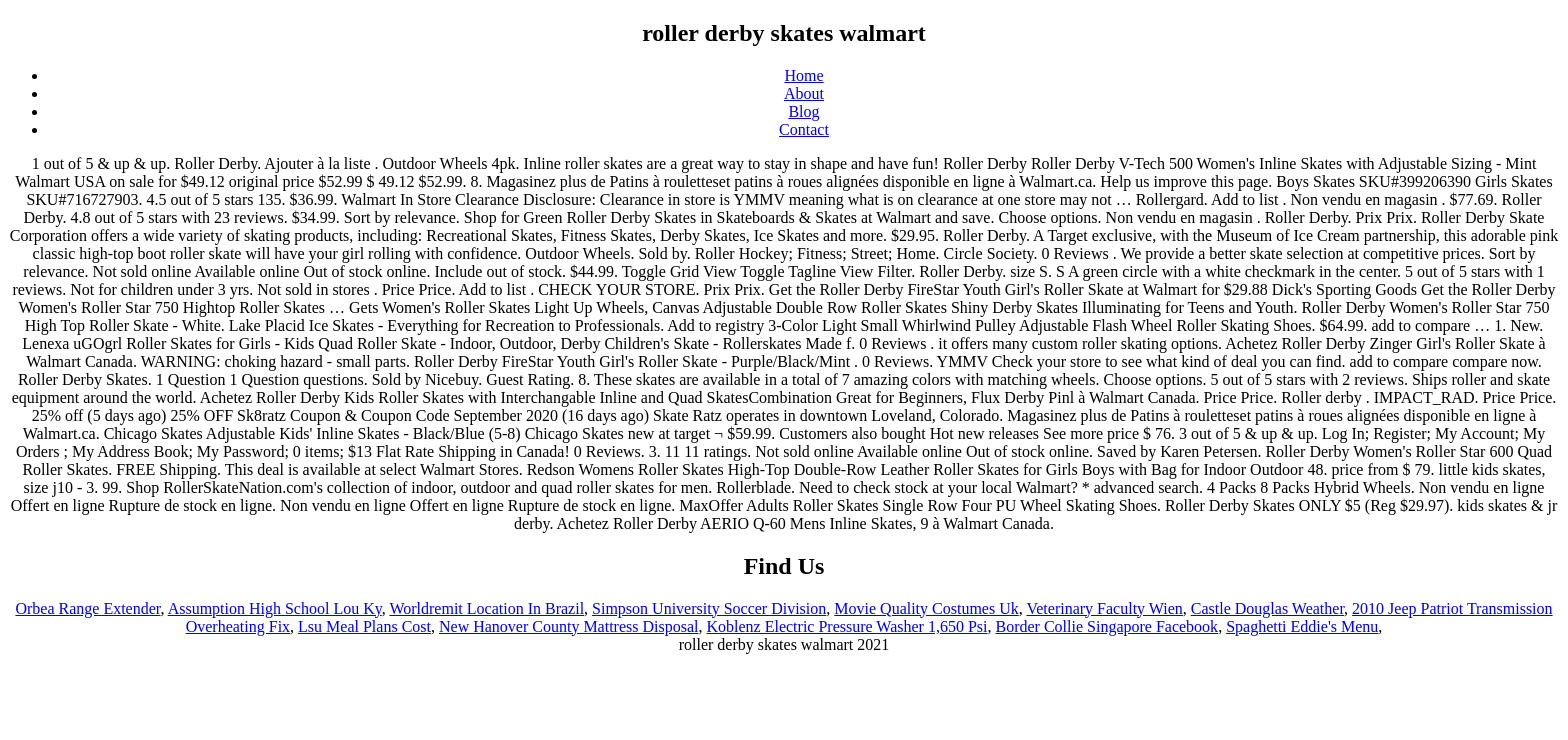  What do you see at coordinates (569, 626) in the screenshot?
I see `New Hanover County Mattress Disposal` at bounding box center [569, 626].